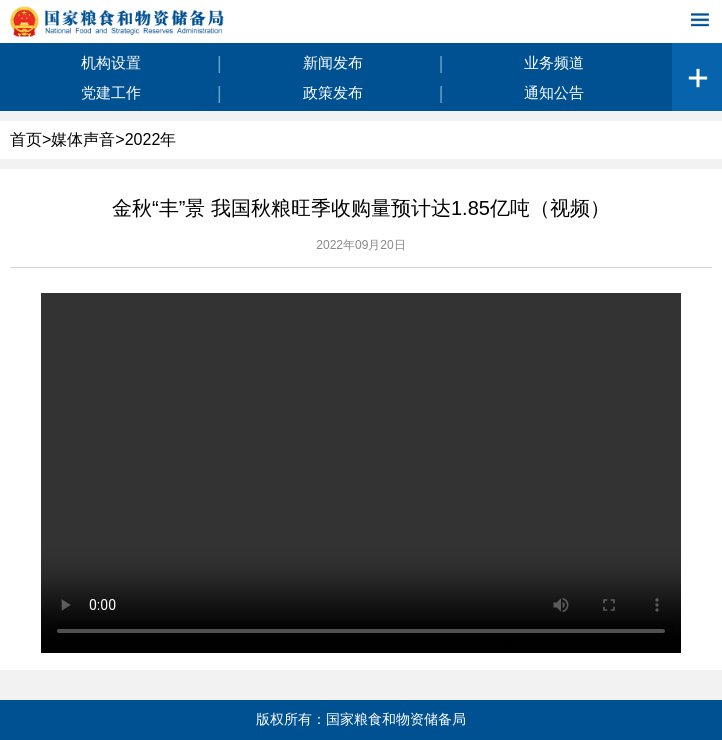 This screenshot has height=740, width=722. Describe the element at coordinates (111, 92) in the screenshot. I see `党建工作` at that location.